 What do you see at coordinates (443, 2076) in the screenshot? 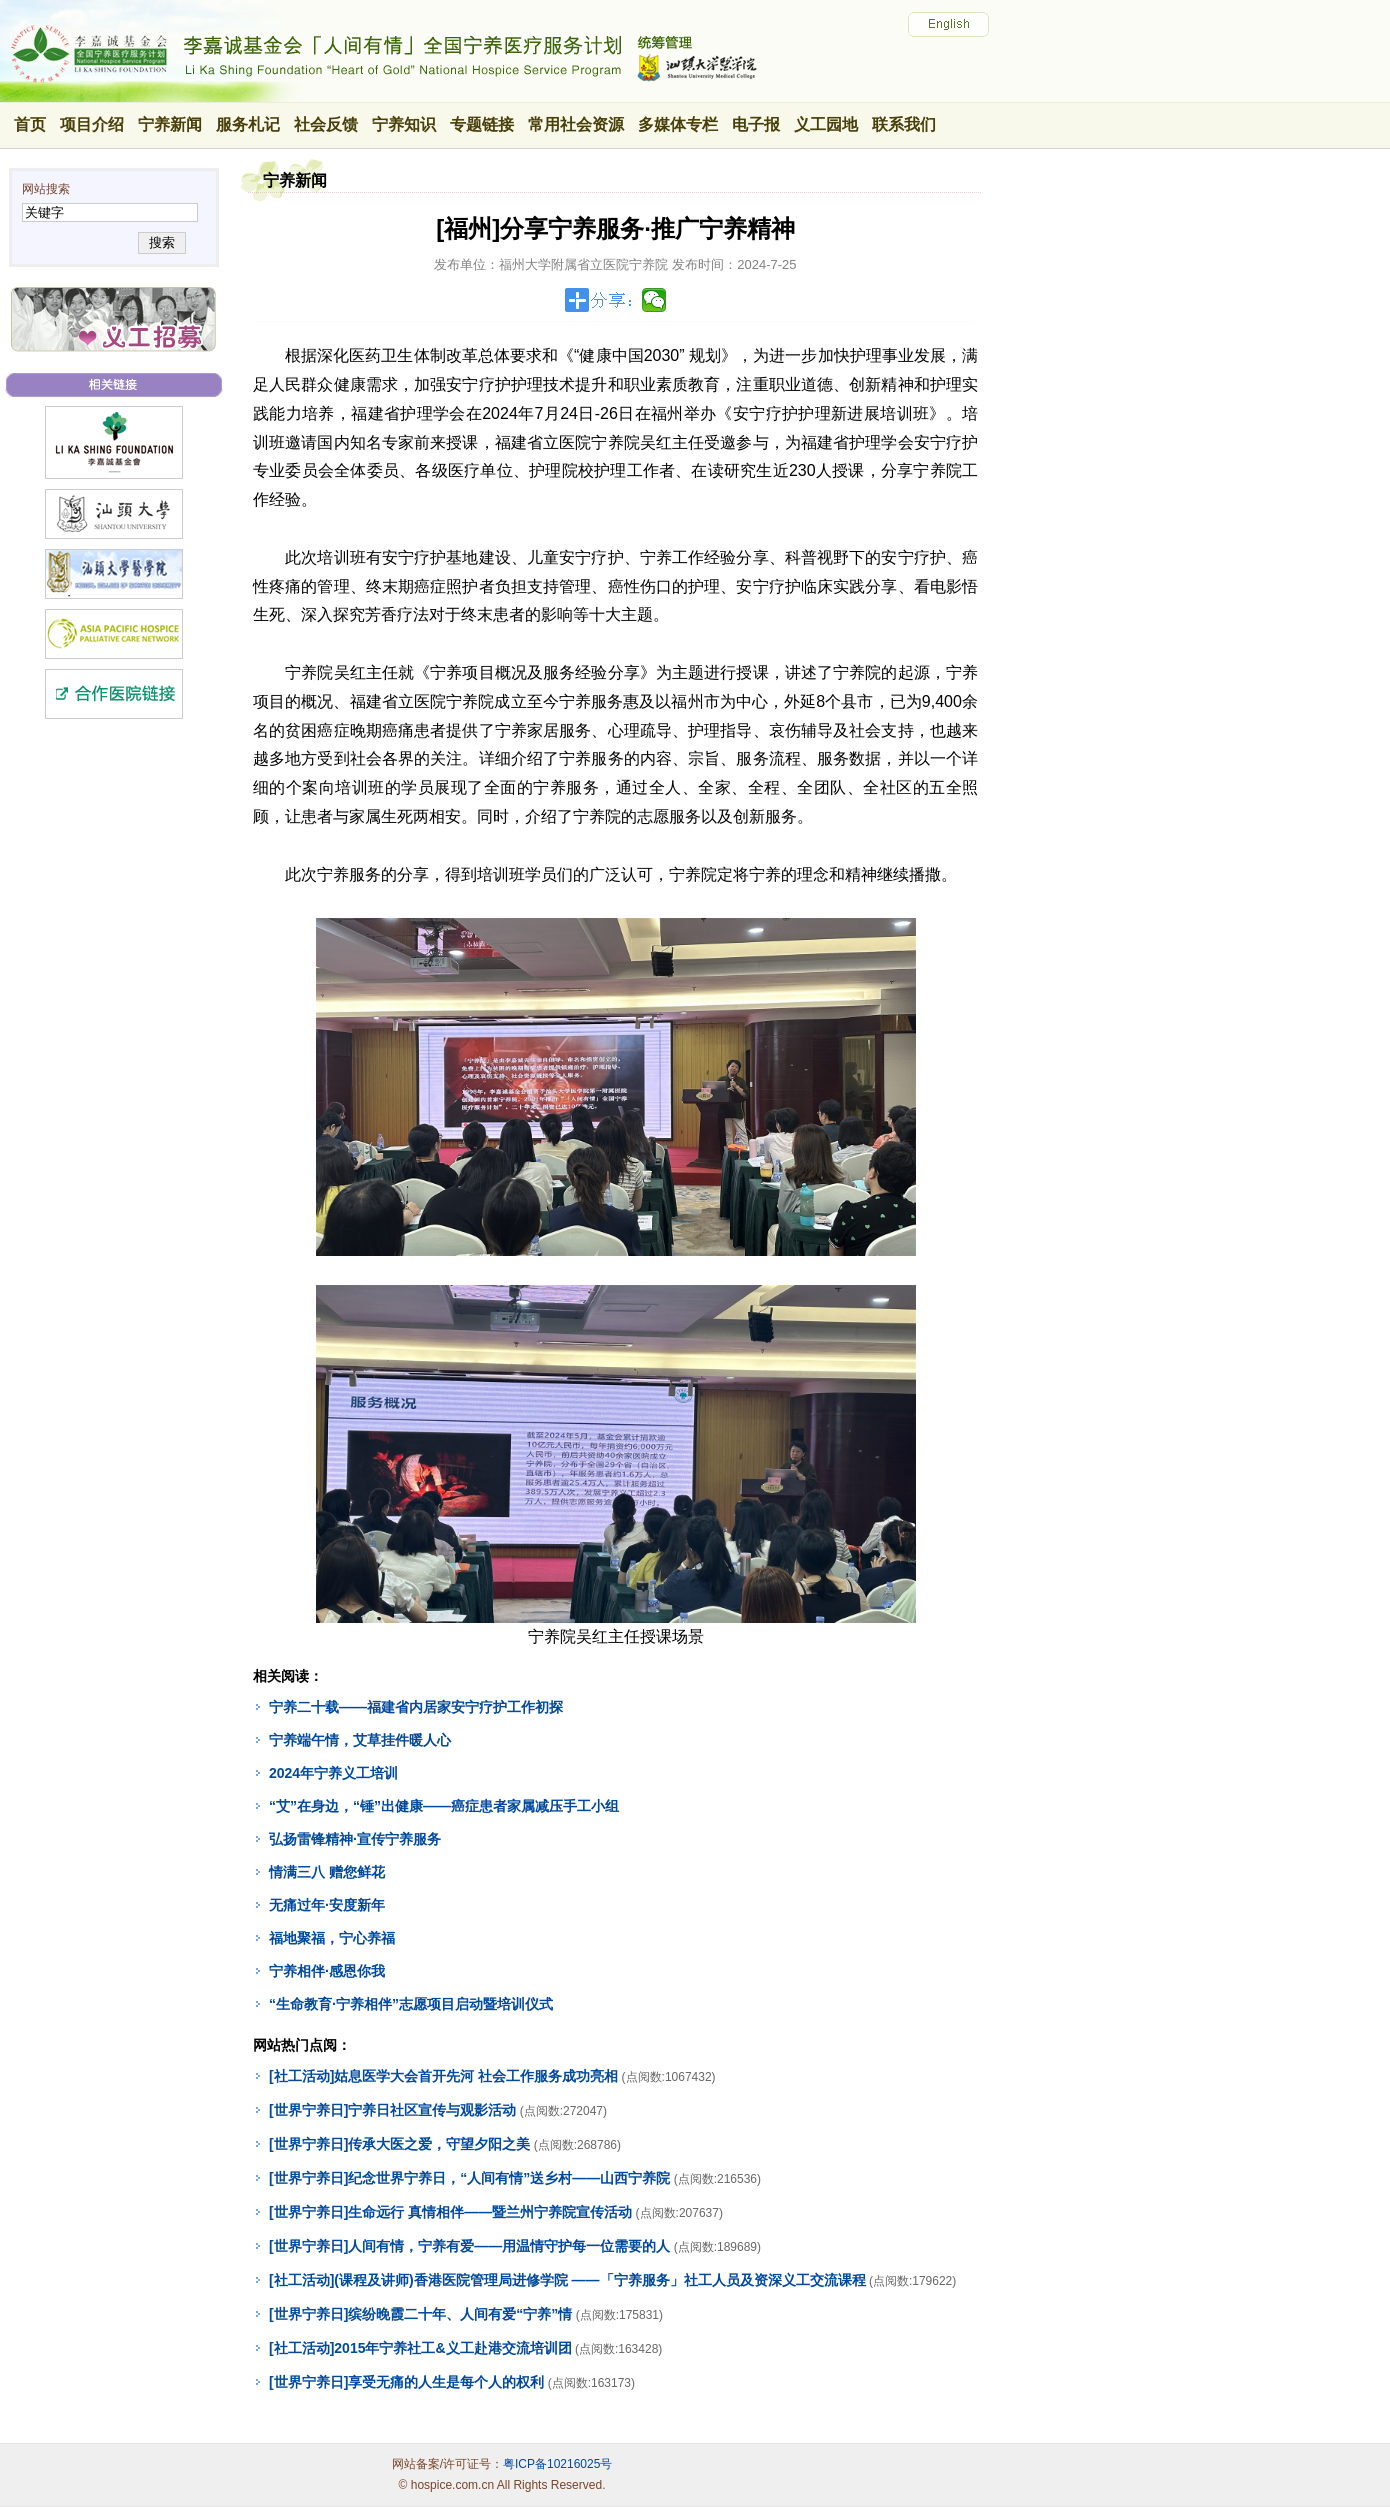
I see `[社工活动]姑息医学大会首开先河 社会工作服务成功亮相` at bounding box center [443, 2076].